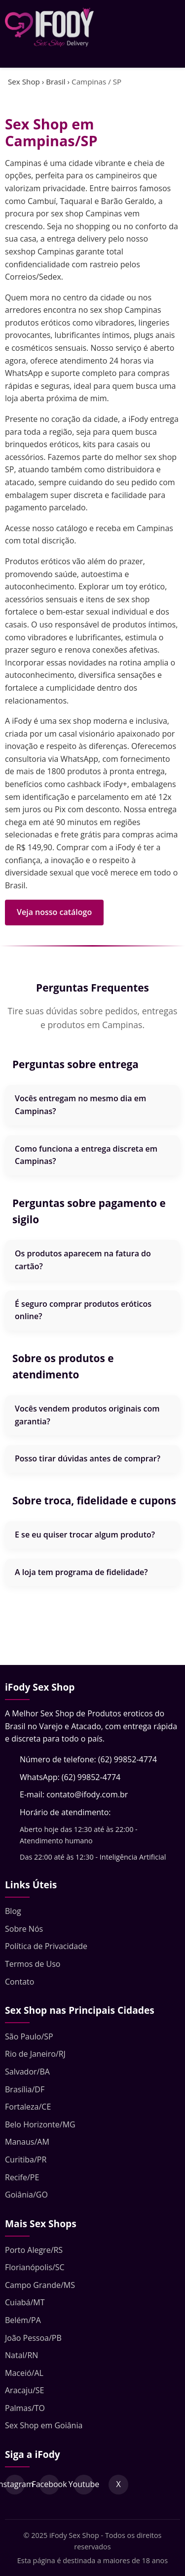 This screenshot has height=2576, width=185. I want to click on Campo Grande/MS, so click(40, 2285).